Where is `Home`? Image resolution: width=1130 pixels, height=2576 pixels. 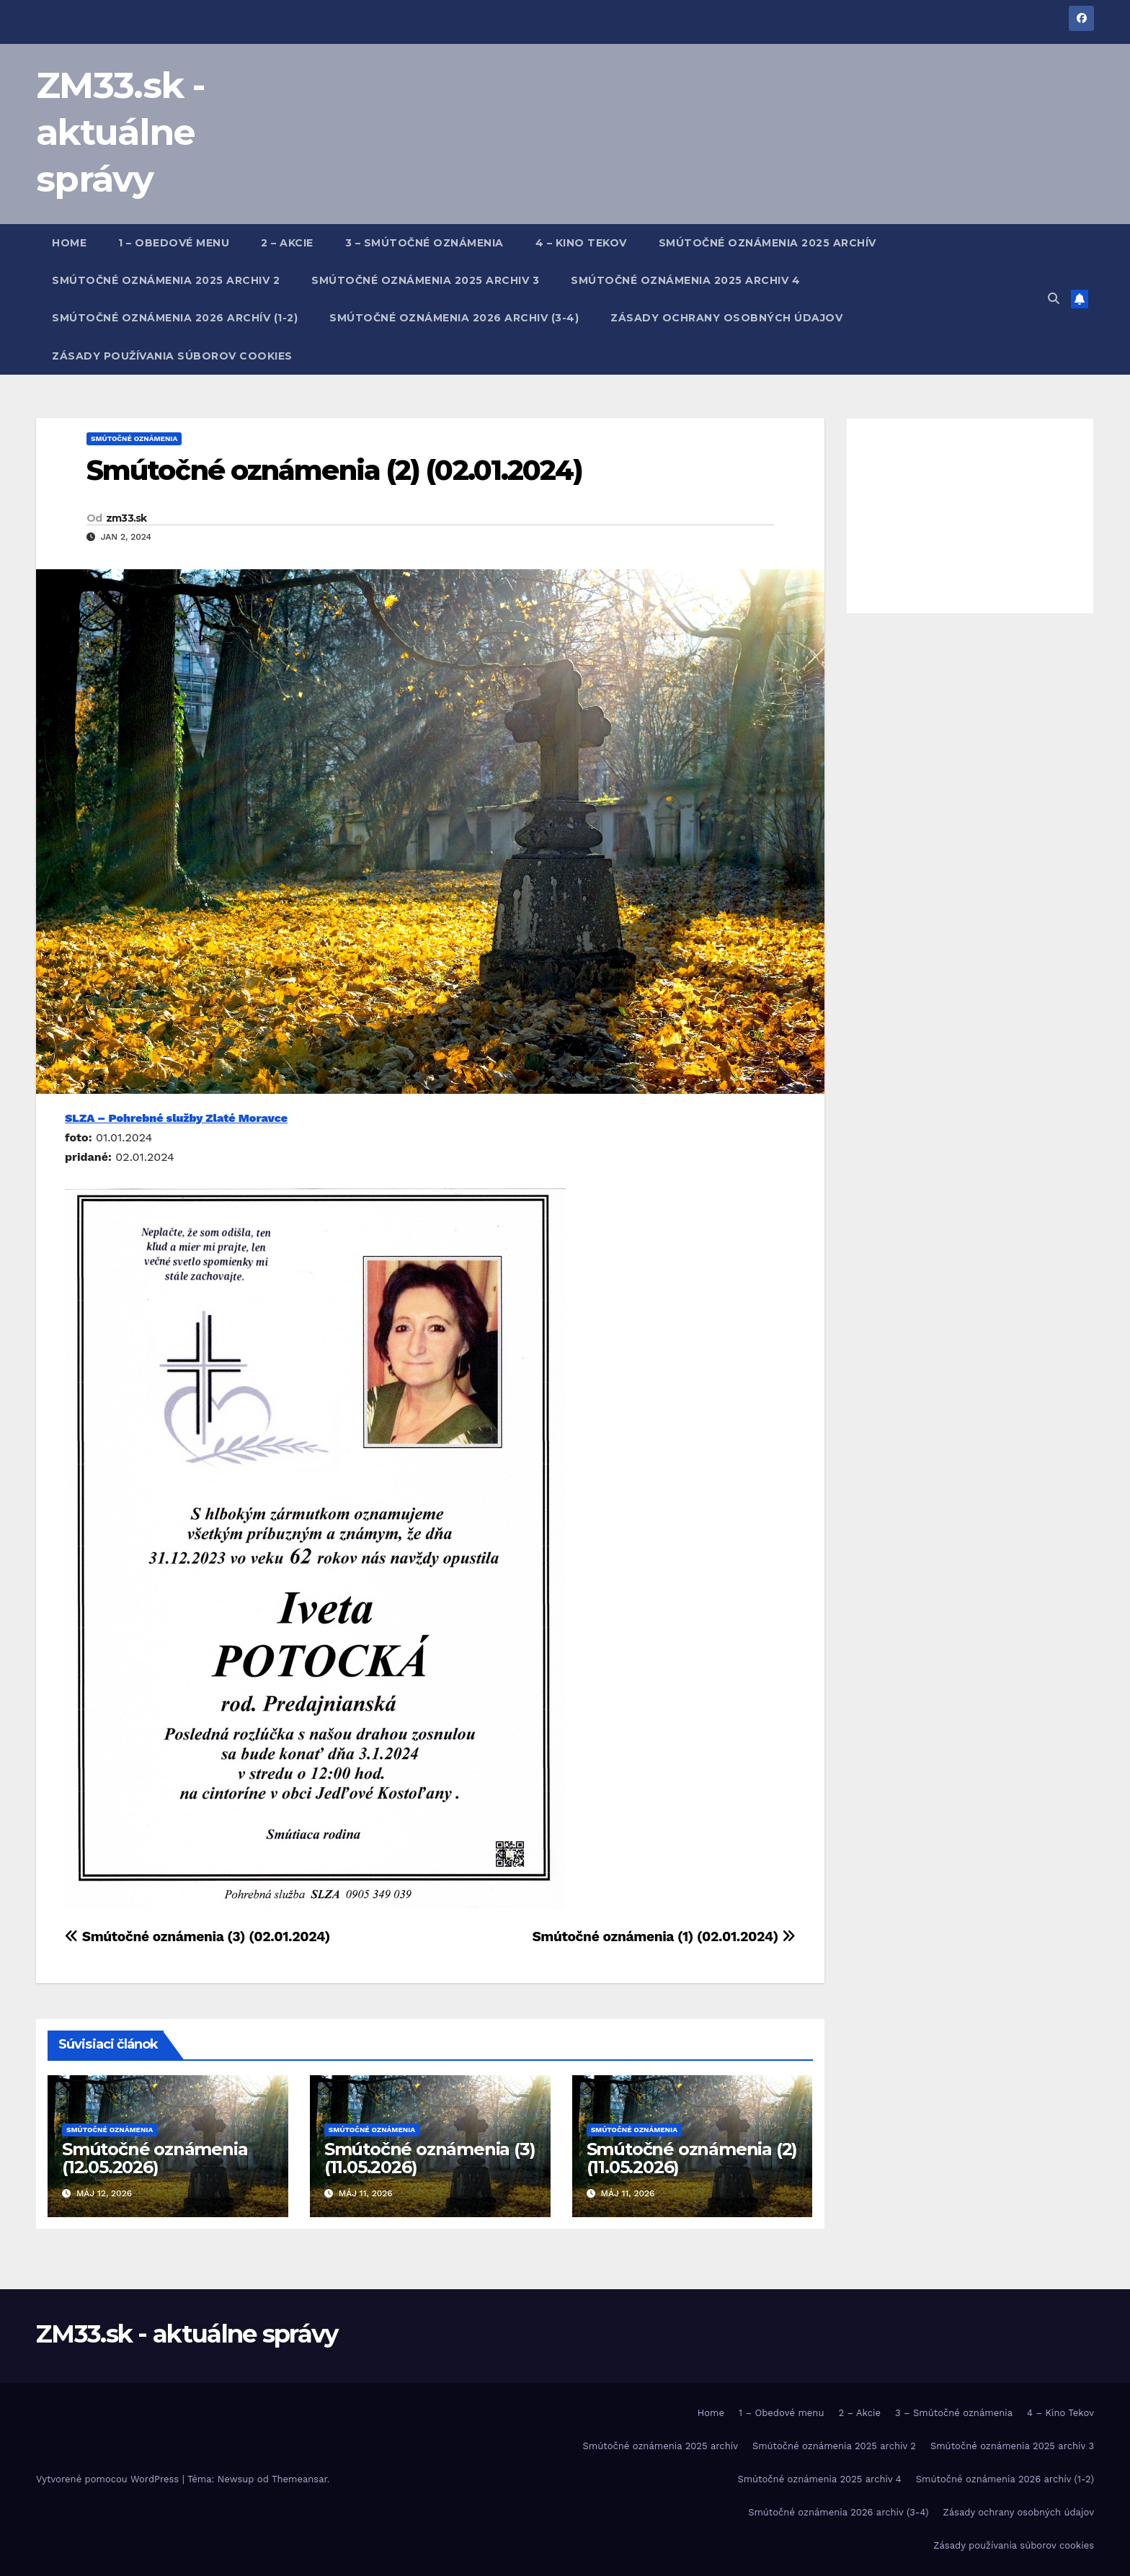
Home is located at coordinates (69, 242).